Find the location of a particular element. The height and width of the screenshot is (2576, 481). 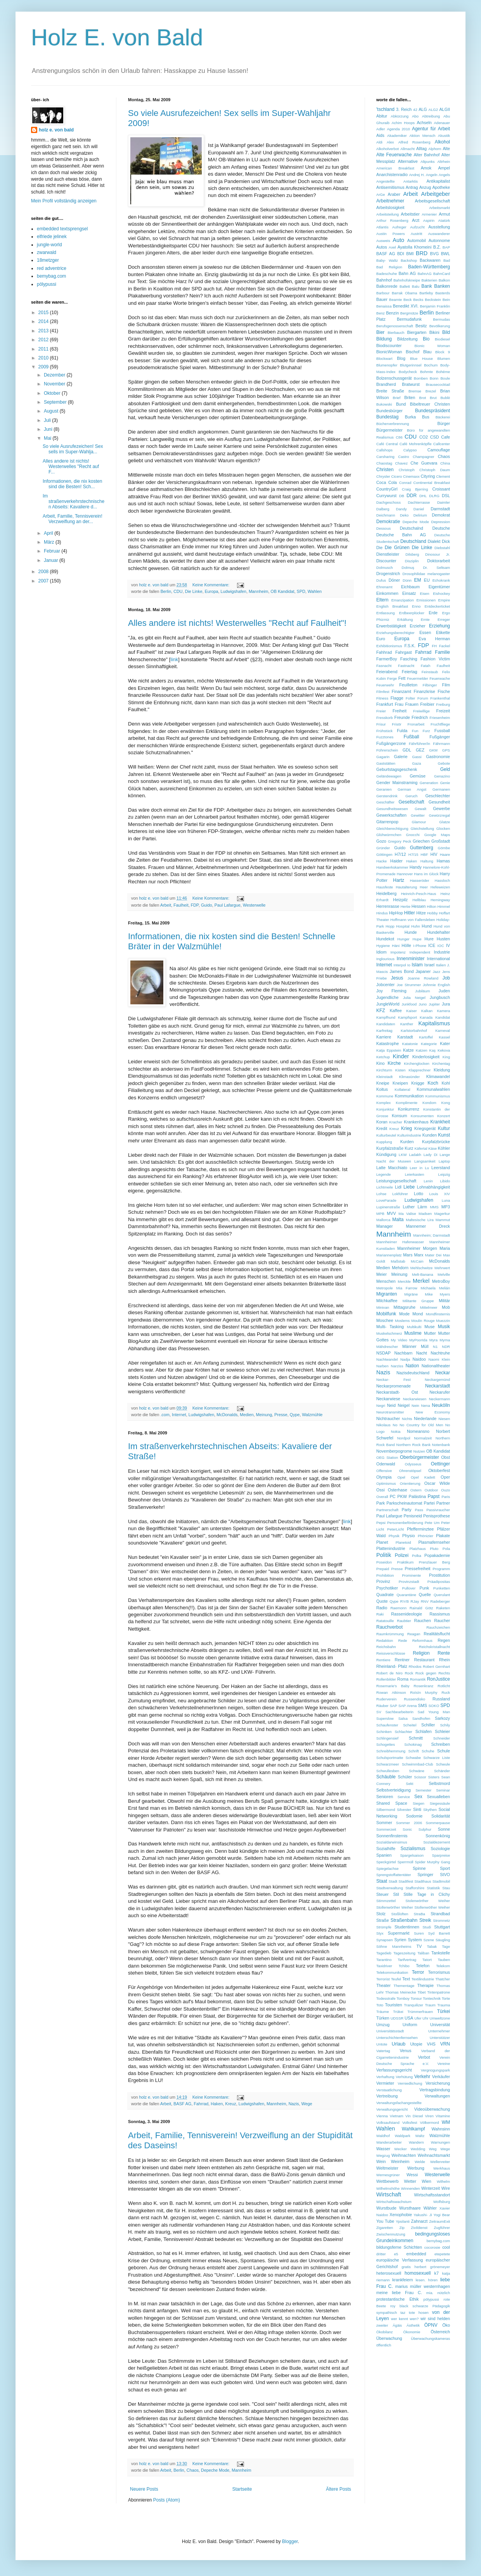

Fährführer/in is located at coordinates (419, 743).